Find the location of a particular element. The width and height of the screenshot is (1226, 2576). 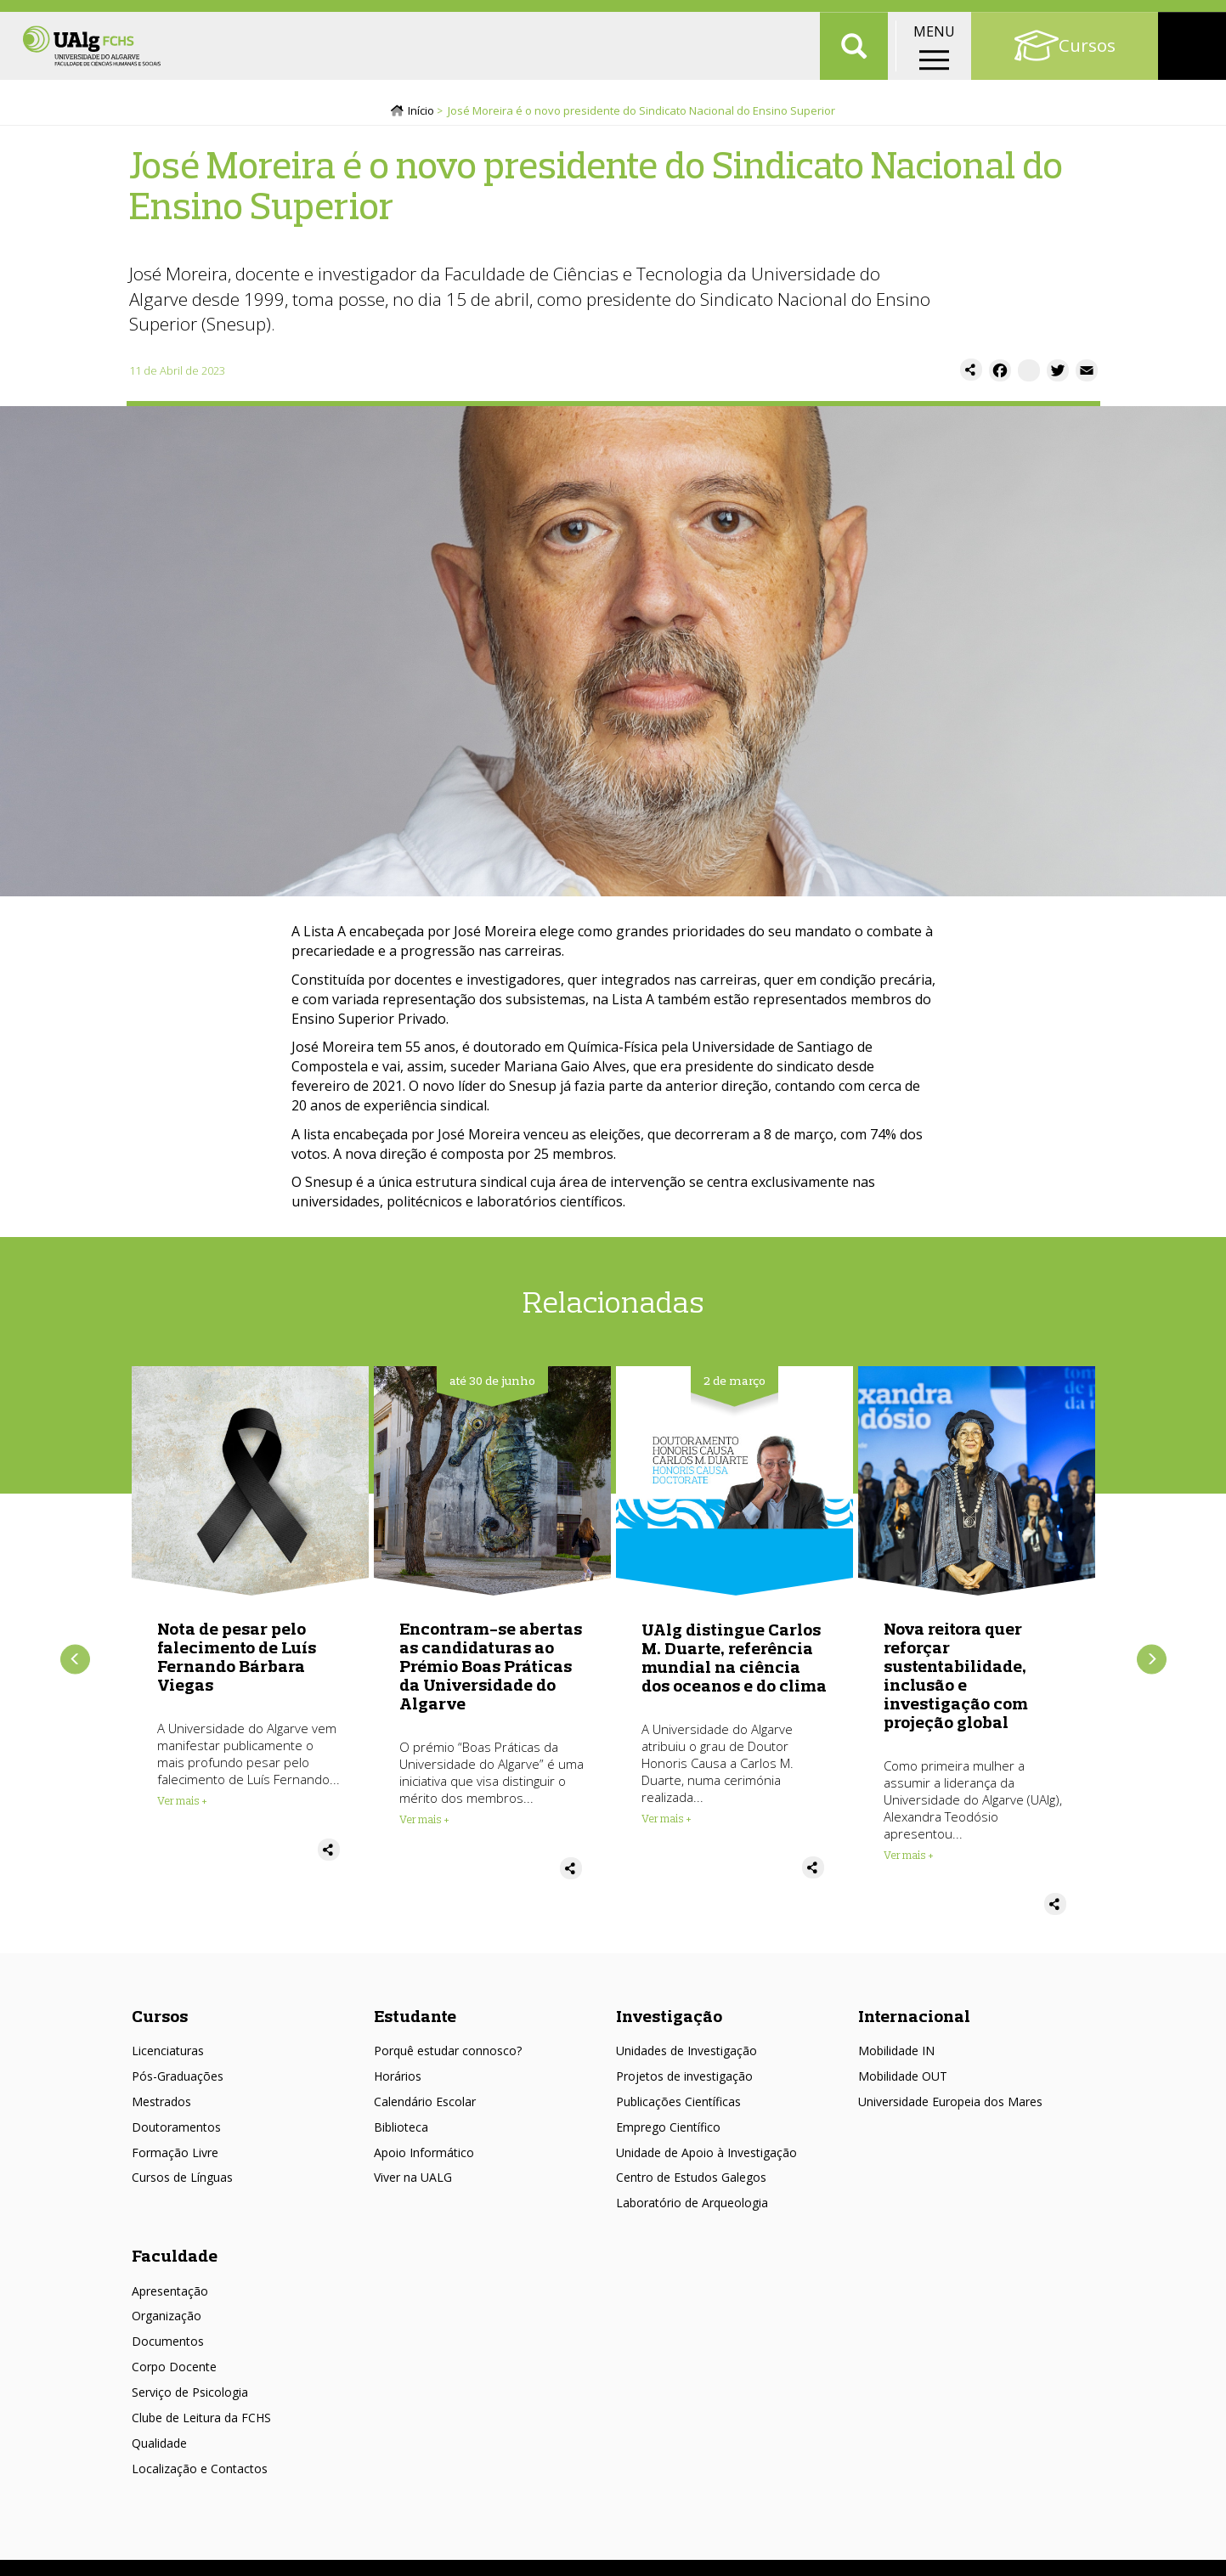

Calendário Escolar is located at coordinates (425, 2107).